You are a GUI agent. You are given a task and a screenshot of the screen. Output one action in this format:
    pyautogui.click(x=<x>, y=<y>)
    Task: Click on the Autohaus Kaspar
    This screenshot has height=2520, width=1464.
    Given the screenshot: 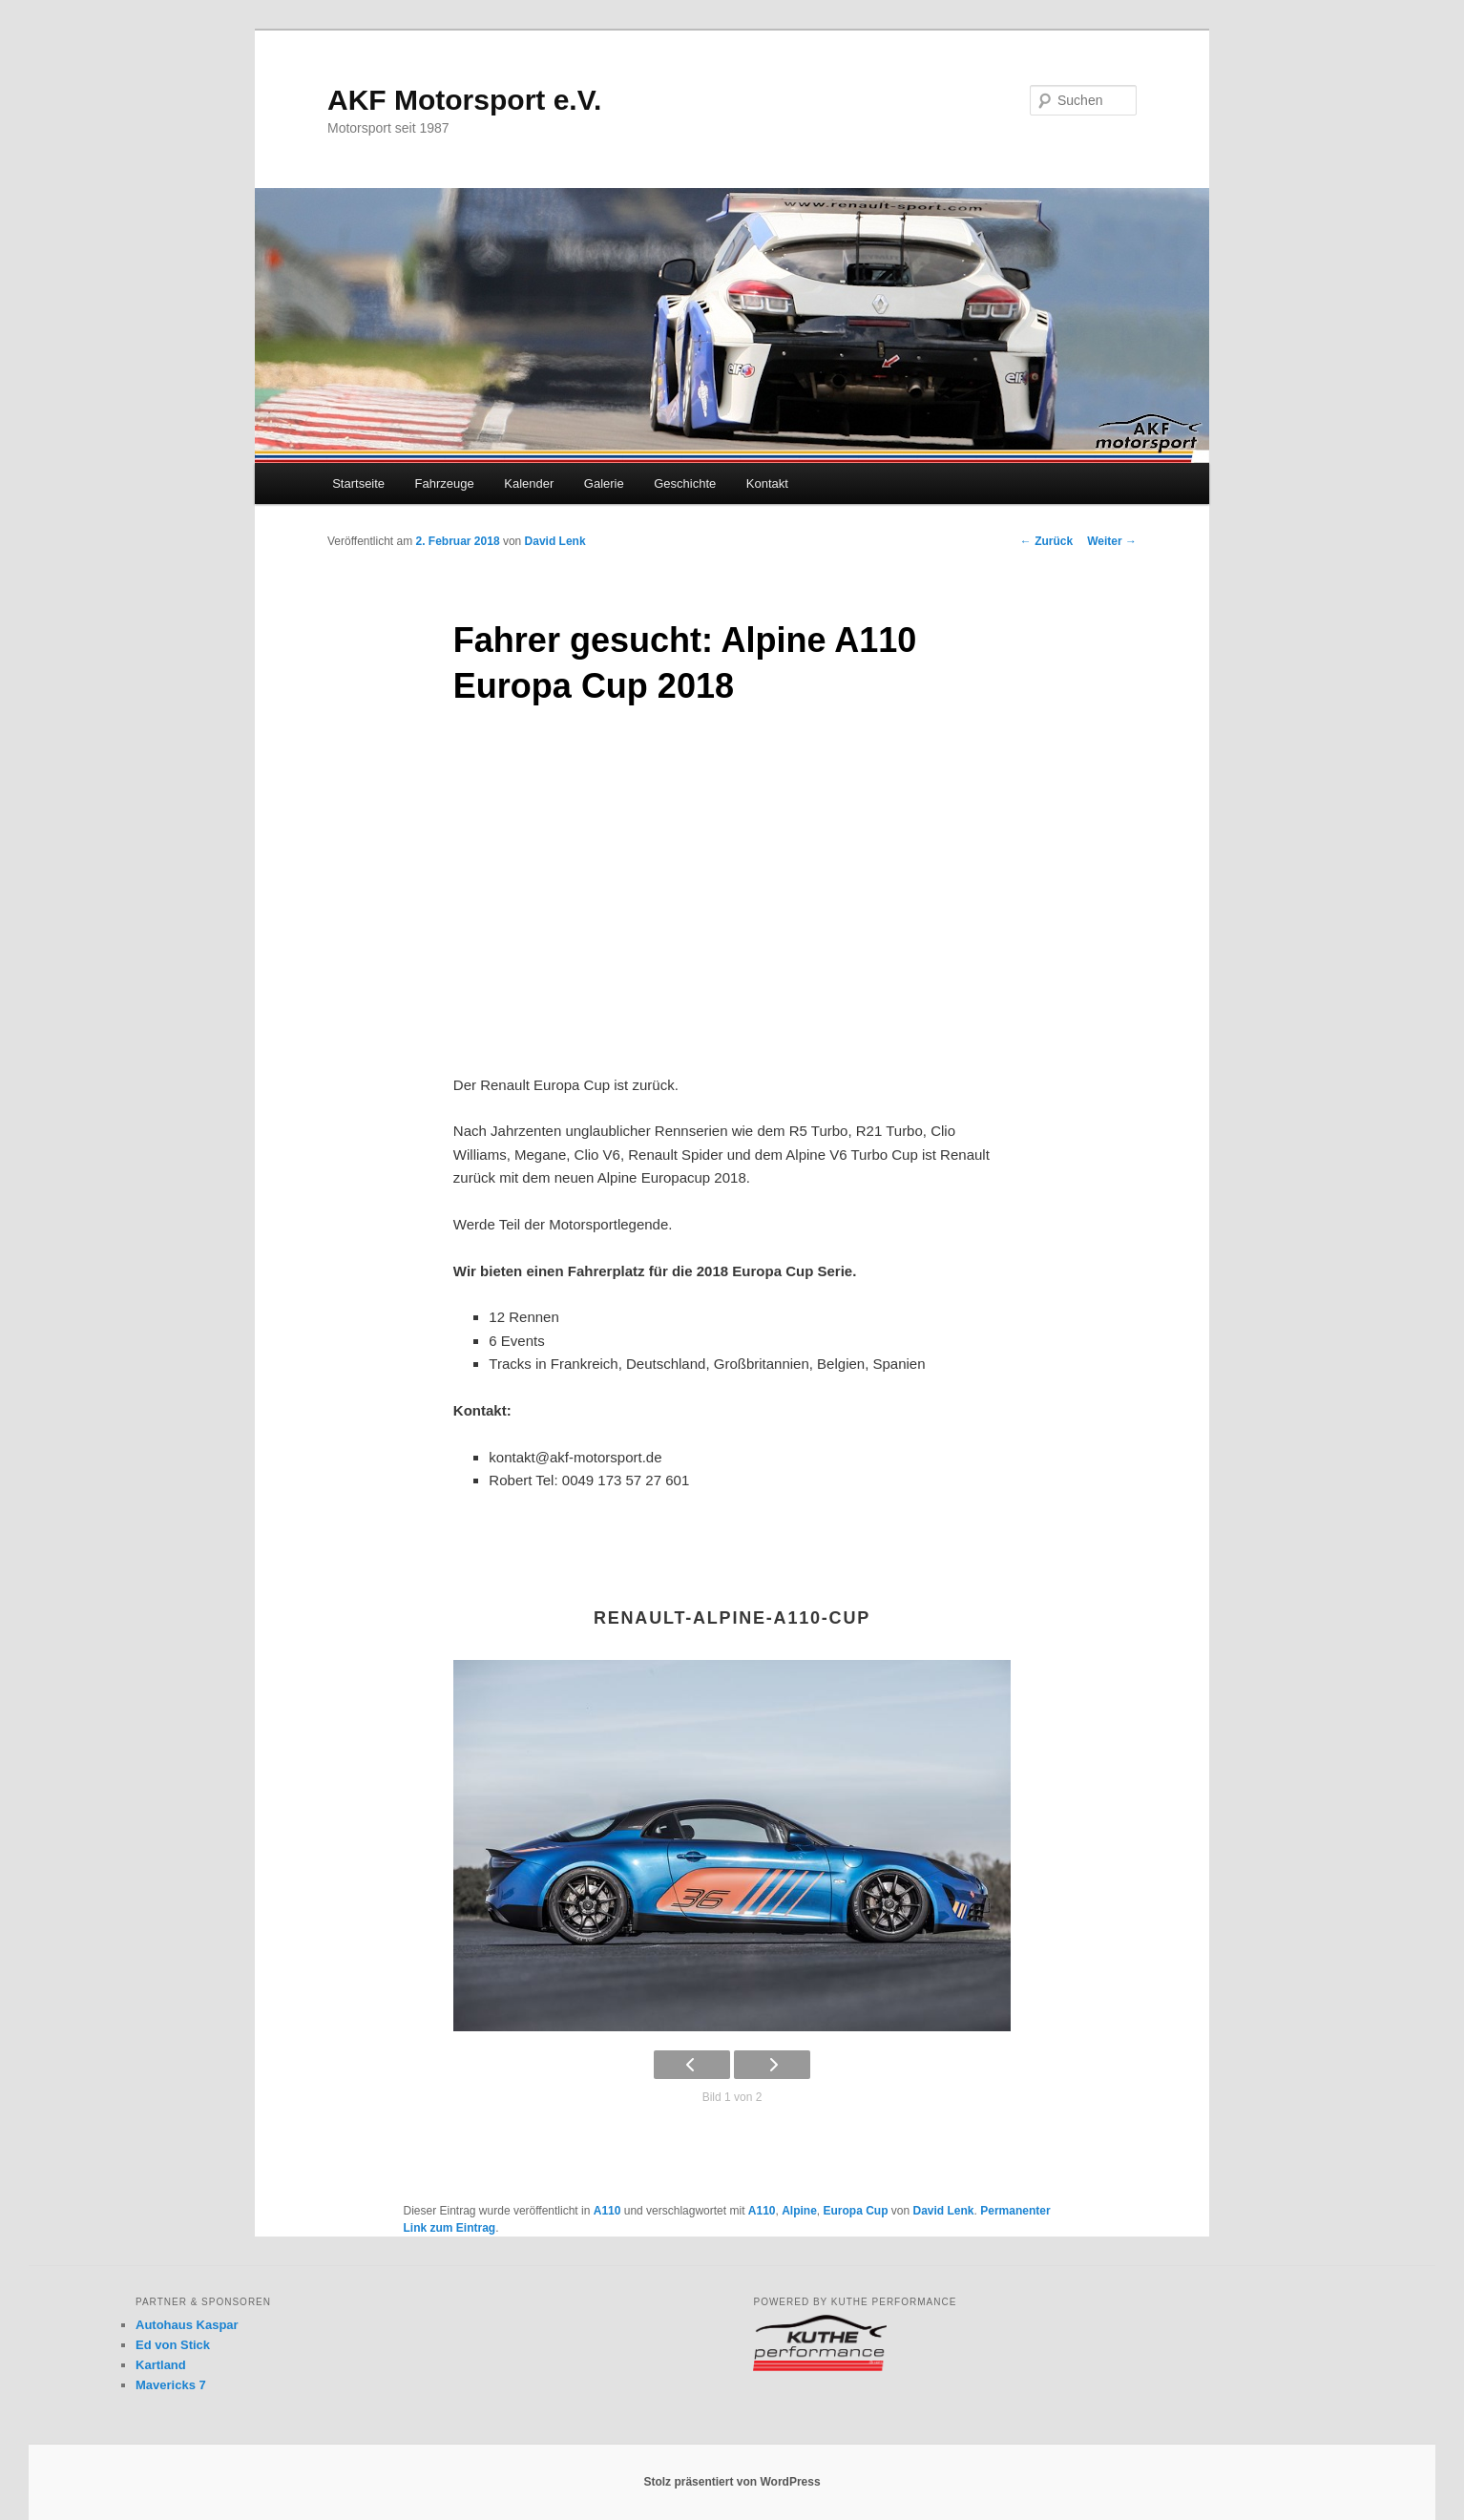 What is the action you would take?
    pyautogui.click(x=187, y=2325)
    